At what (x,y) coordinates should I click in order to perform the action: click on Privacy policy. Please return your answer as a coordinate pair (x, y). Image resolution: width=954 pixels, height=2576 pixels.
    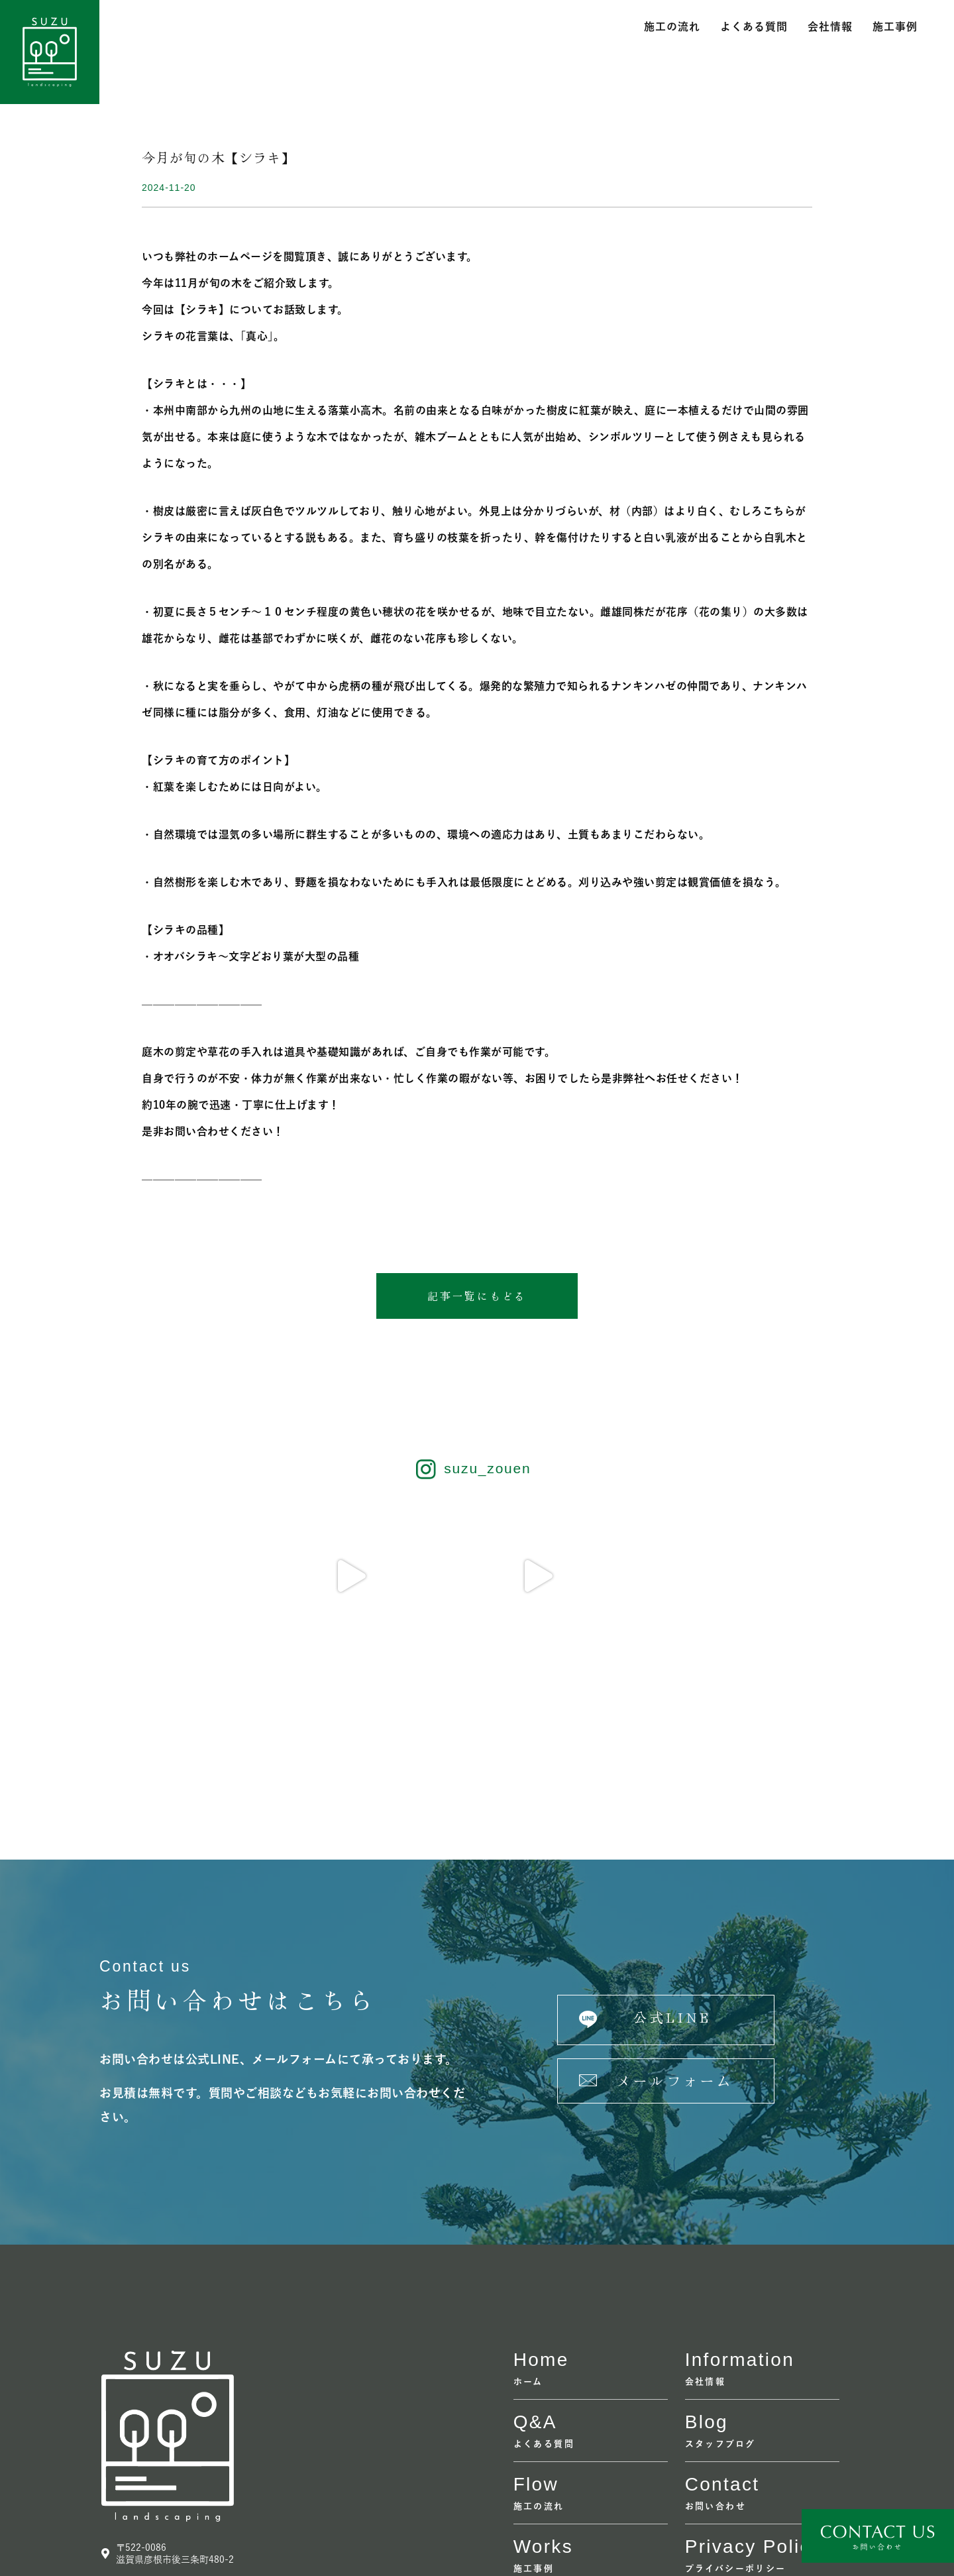
    Looking at the image, I should click on (753, 2385).